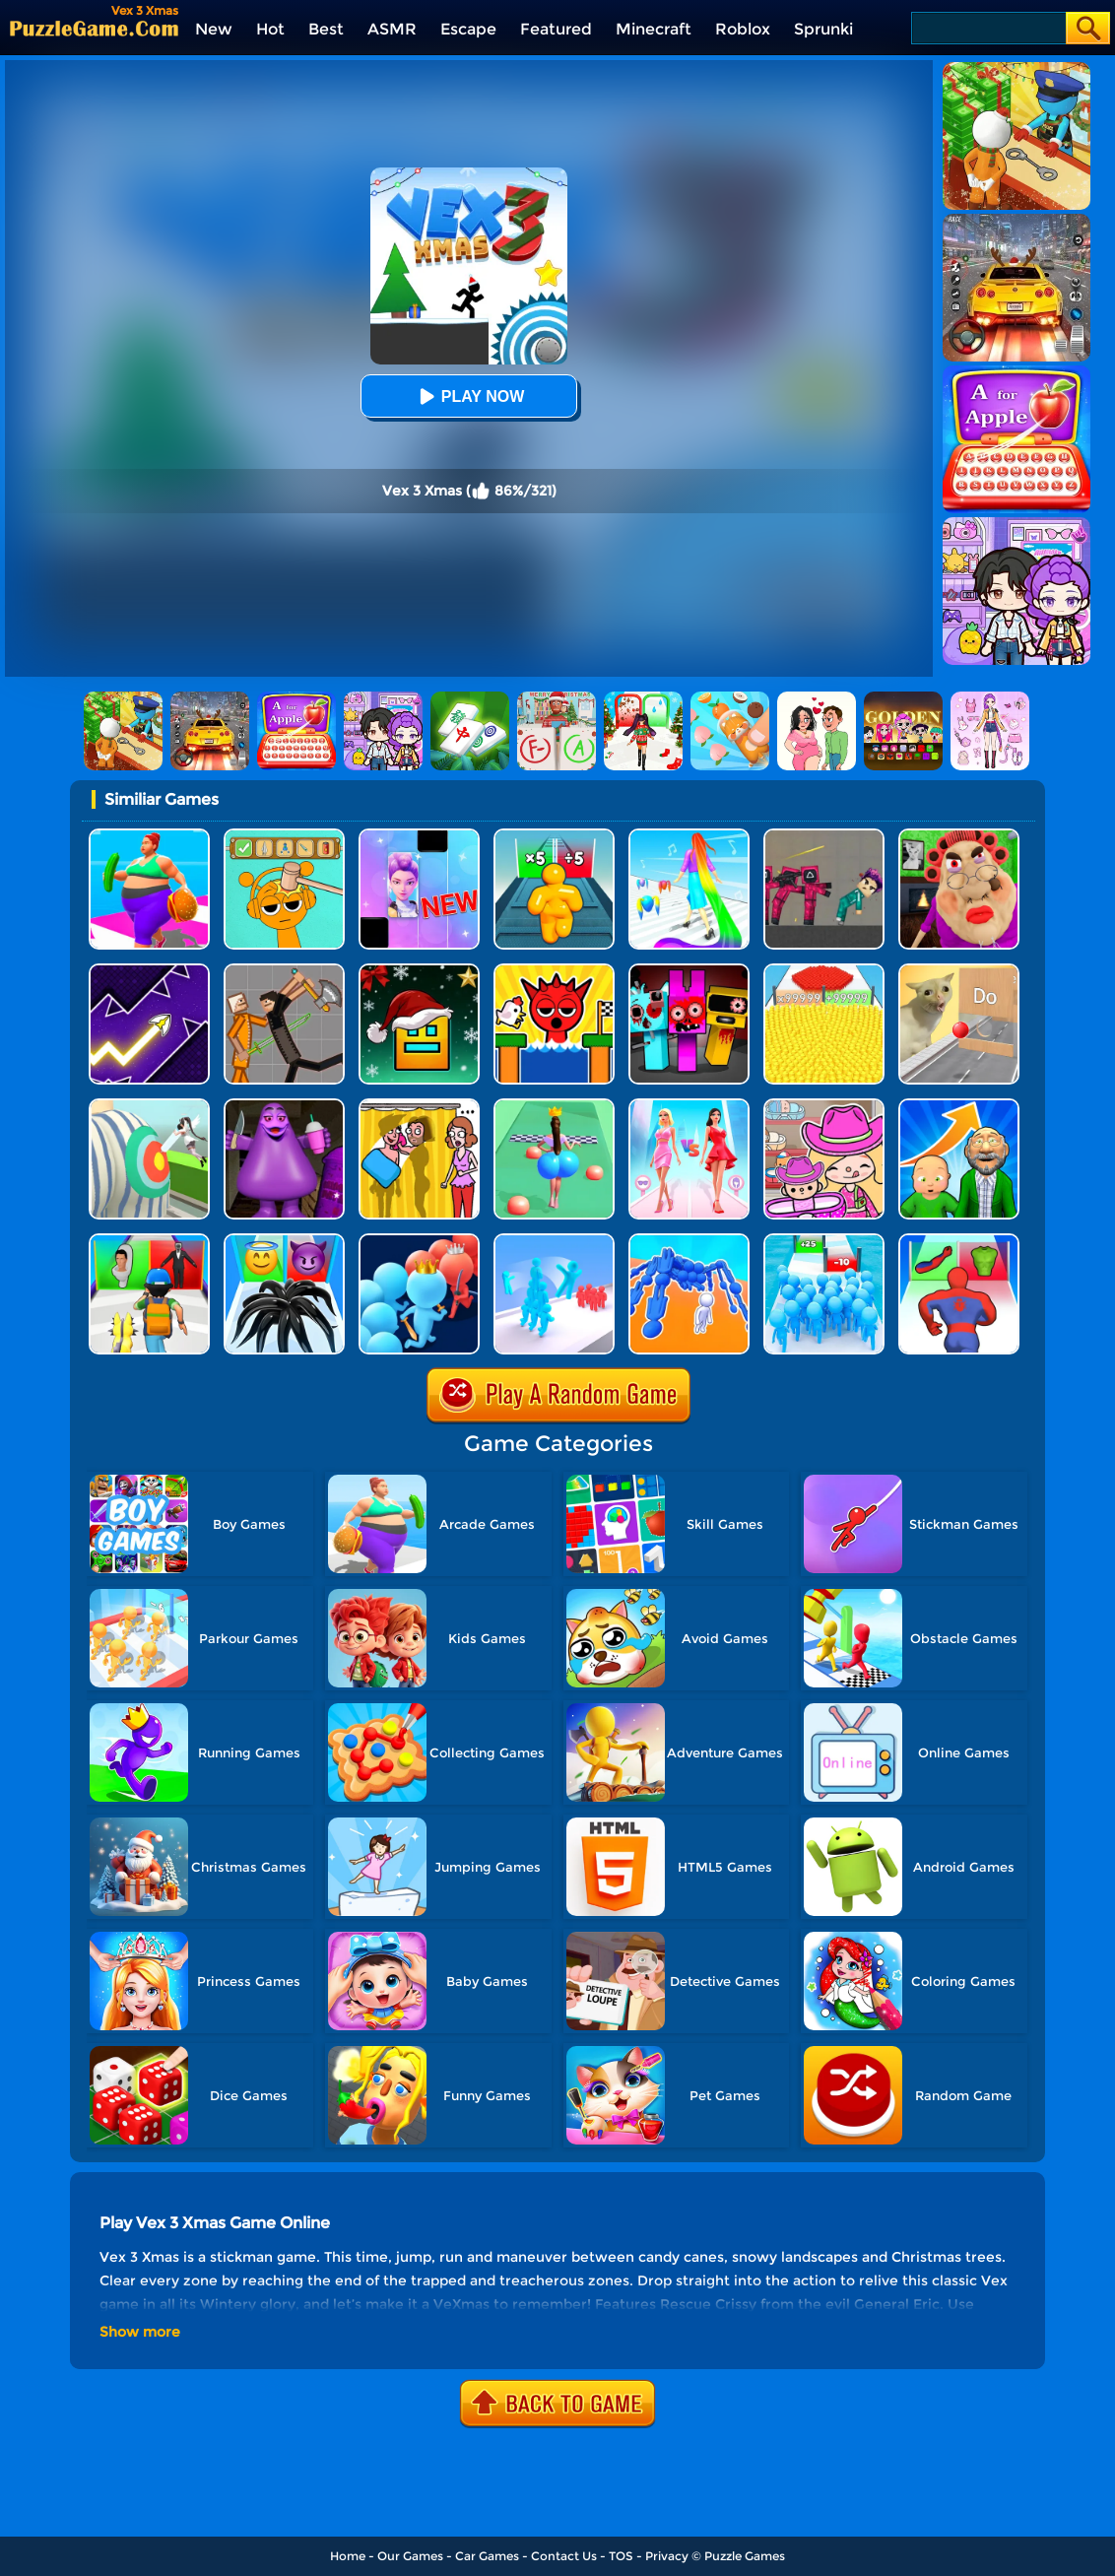 This screenshot has width=1115, height=2576. Describe the element at coordinates (213, 29) in the screenshot. I see `New` at that location.